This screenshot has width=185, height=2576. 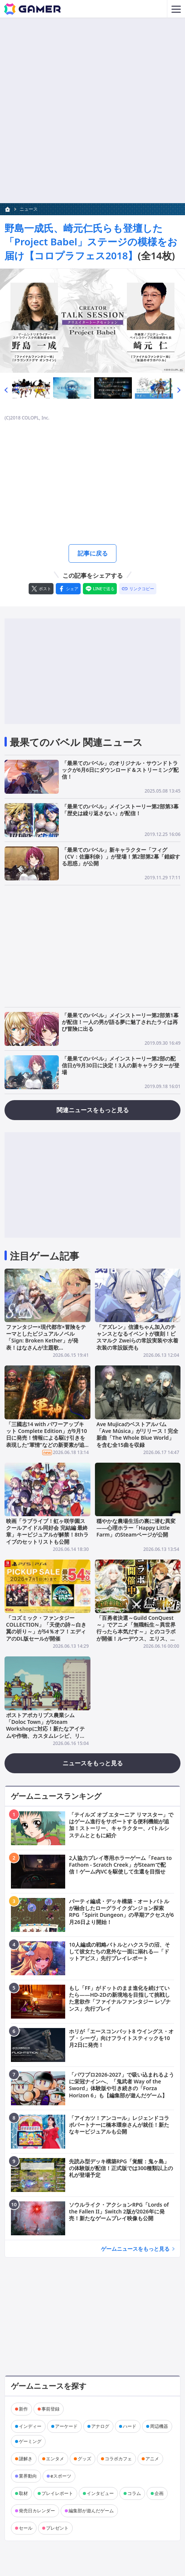 I want to click on 業界動向, so click(x=28, y=2476).